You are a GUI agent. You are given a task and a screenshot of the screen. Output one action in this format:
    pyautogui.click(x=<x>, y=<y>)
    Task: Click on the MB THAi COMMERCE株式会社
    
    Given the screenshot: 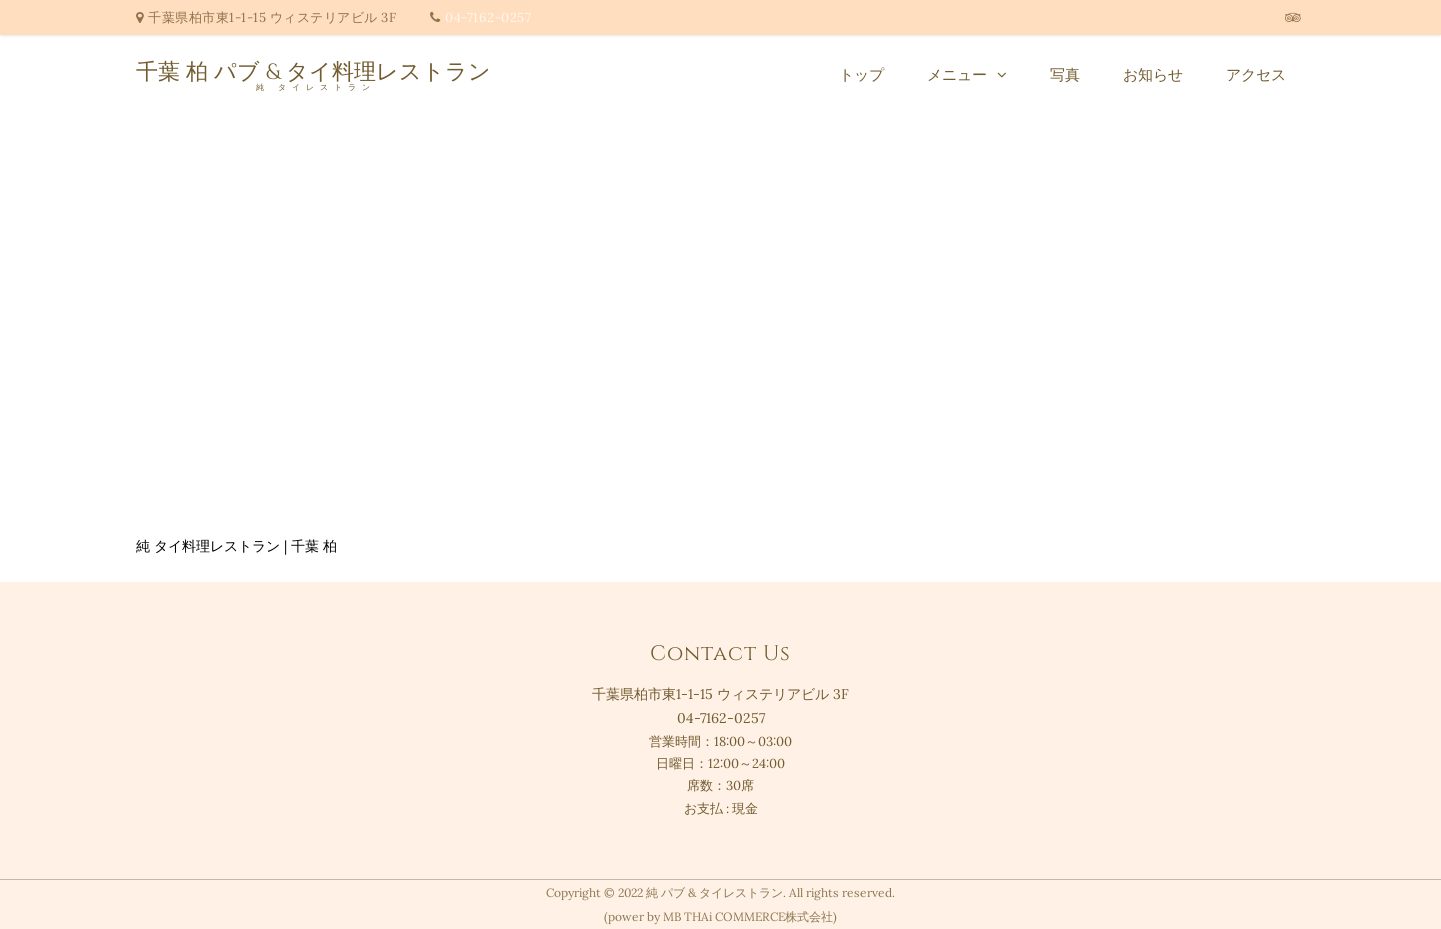 What is the action you would take?
    pyautogui.click(x=748, y=916)
    